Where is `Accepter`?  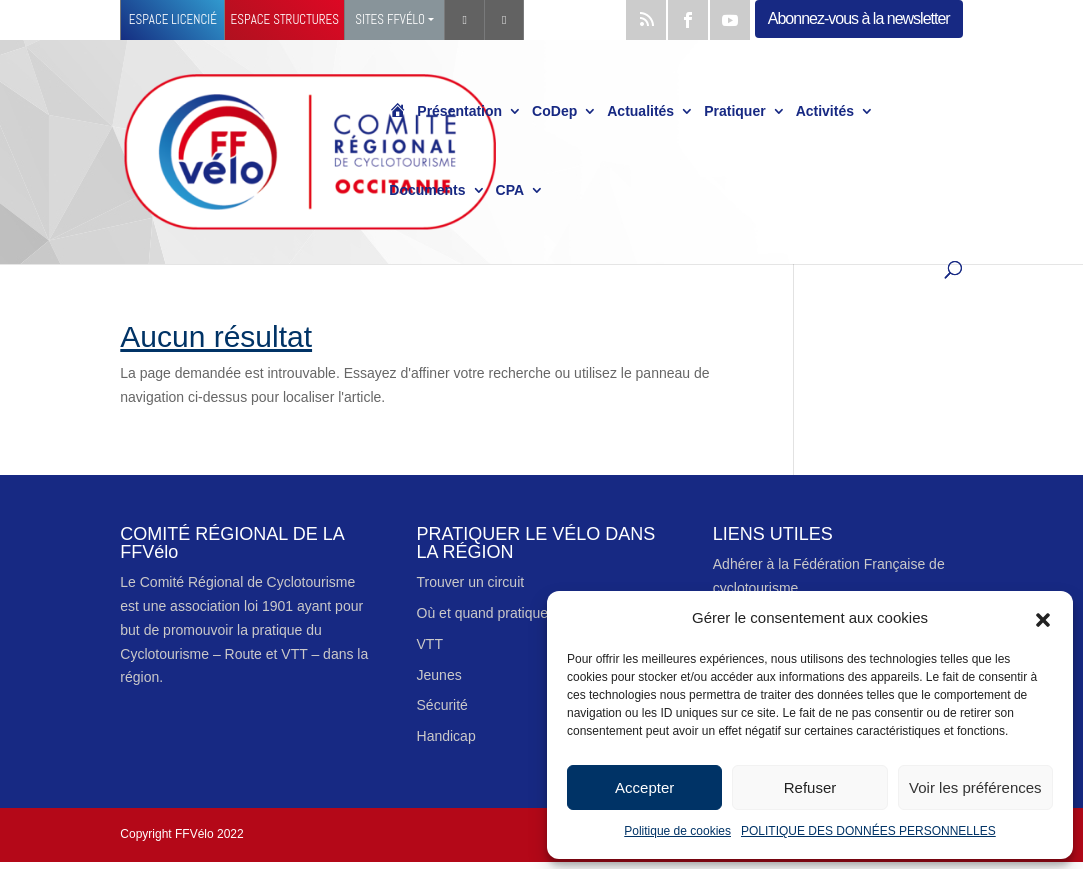 Accepter is located at coordinates (644, 787).